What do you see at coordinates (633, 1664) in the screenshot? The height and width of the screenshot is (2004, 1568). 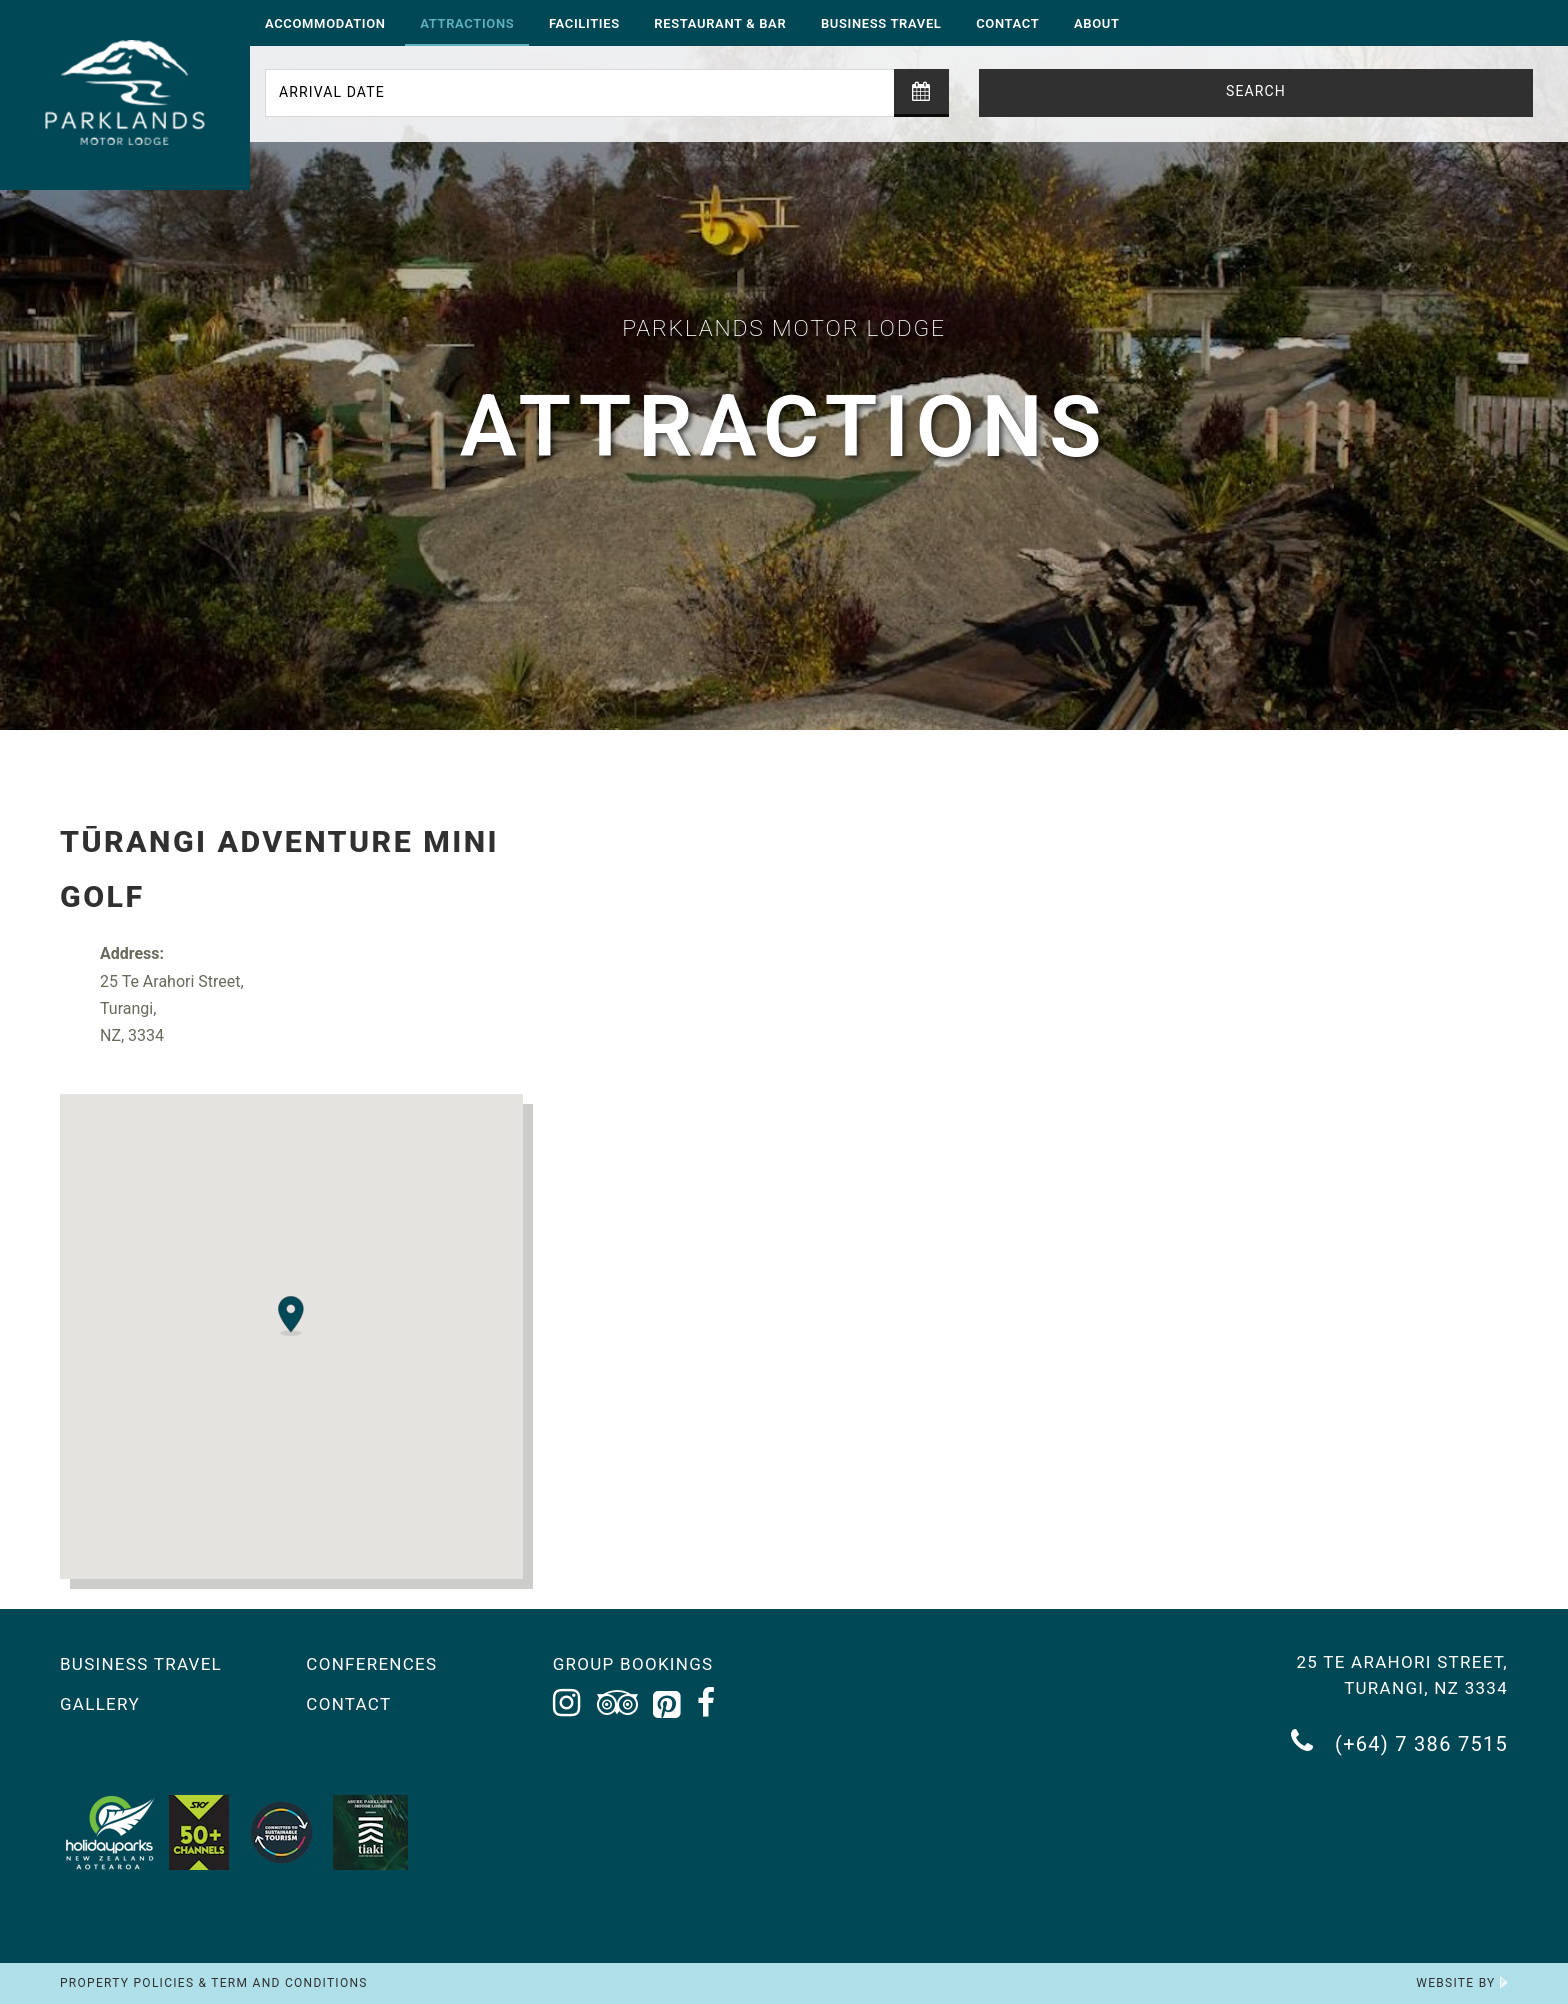 I see `Group Bookings` at bounding box center [633, 1664].